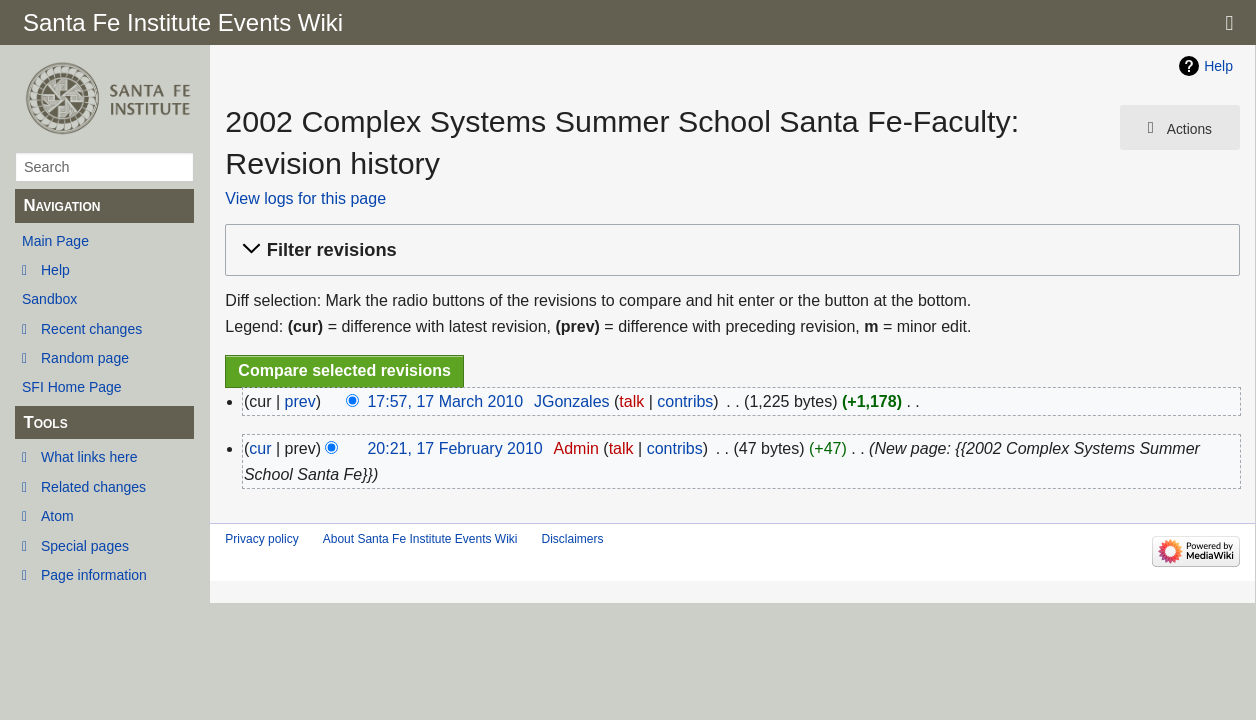 Image resolution: width=1256 pixels, height=720 pixels. I want to click on 20:21, 17 February 2010, so click(454, 448).